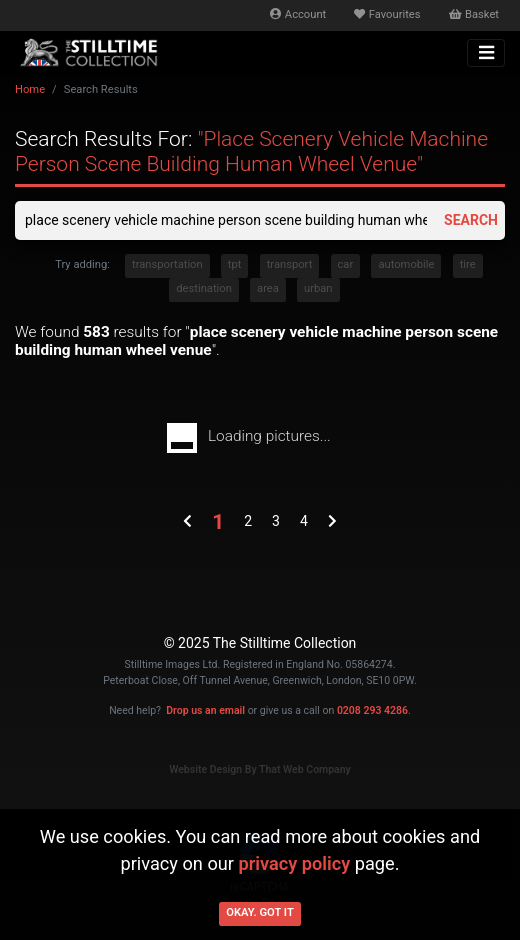  Describe the element at coordinates (298, 14) in the screenshot. I see `Account` at that location.